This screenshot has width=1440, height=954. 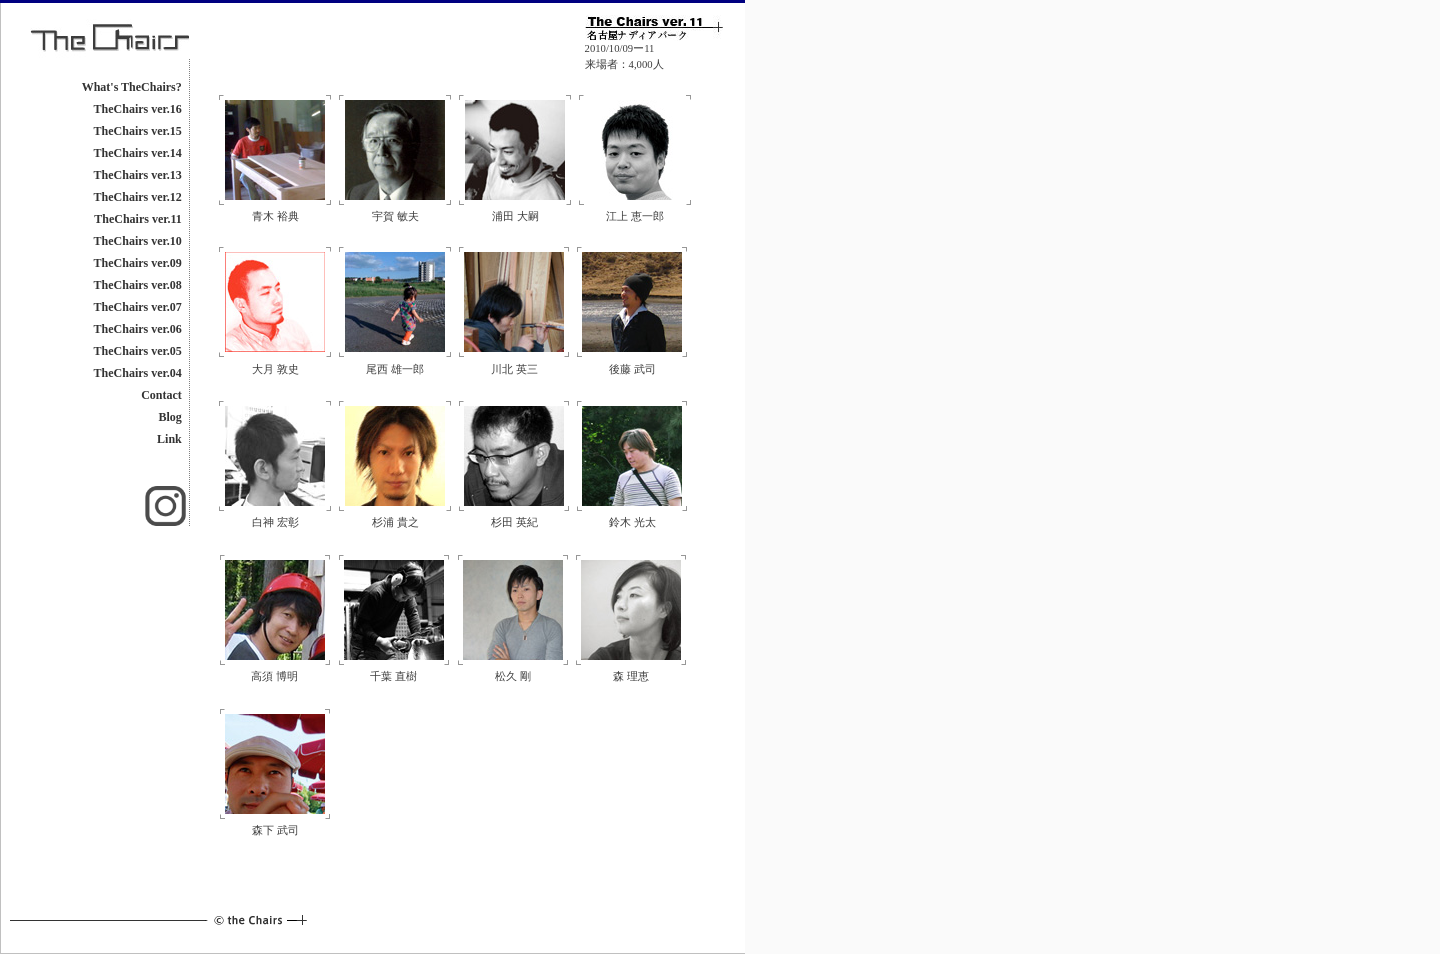 What do you see at coordinates (515, 216) in the screenshot?
I see `浦田 大嗣` at bounding box center [515, 216].